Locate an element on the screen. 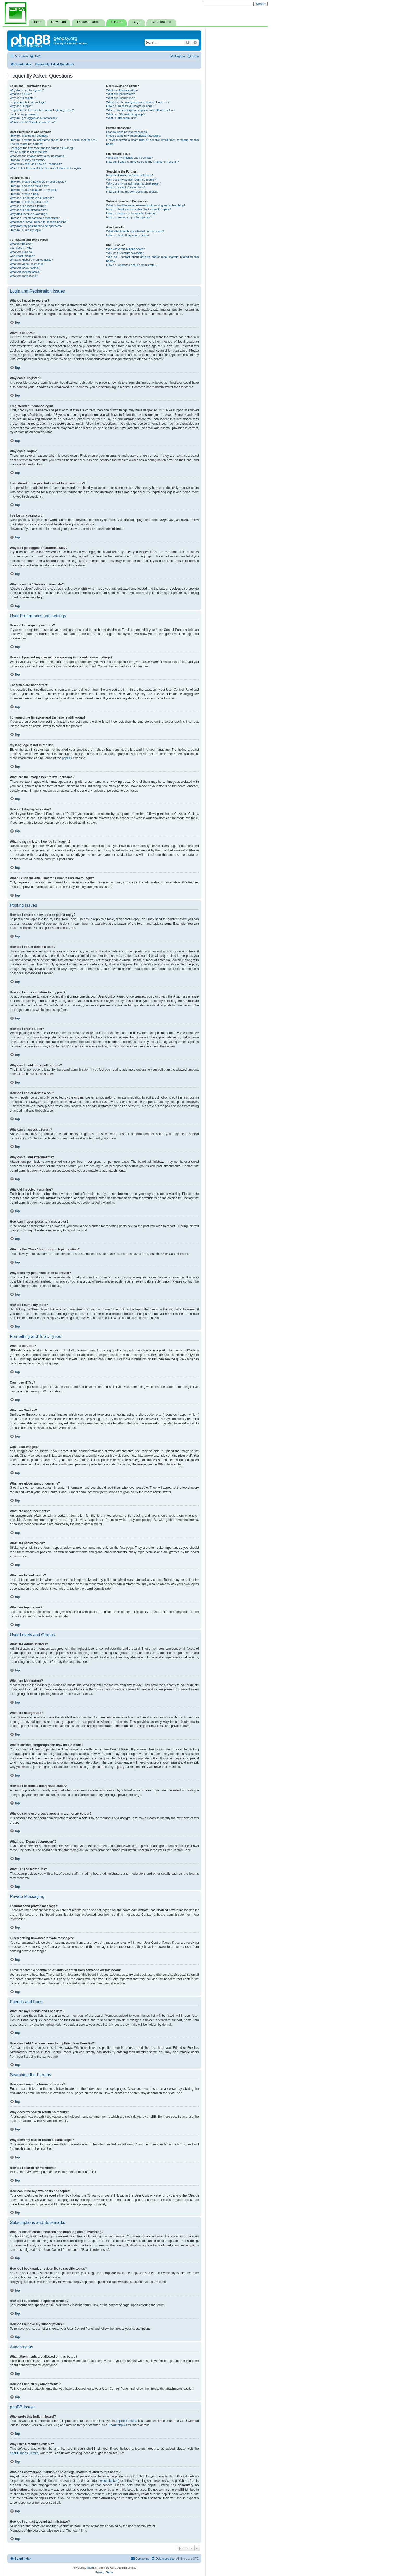 This screenshot has height=2576, width=409. How do I remove my subscriptions? is located at coordinates (129, 217).